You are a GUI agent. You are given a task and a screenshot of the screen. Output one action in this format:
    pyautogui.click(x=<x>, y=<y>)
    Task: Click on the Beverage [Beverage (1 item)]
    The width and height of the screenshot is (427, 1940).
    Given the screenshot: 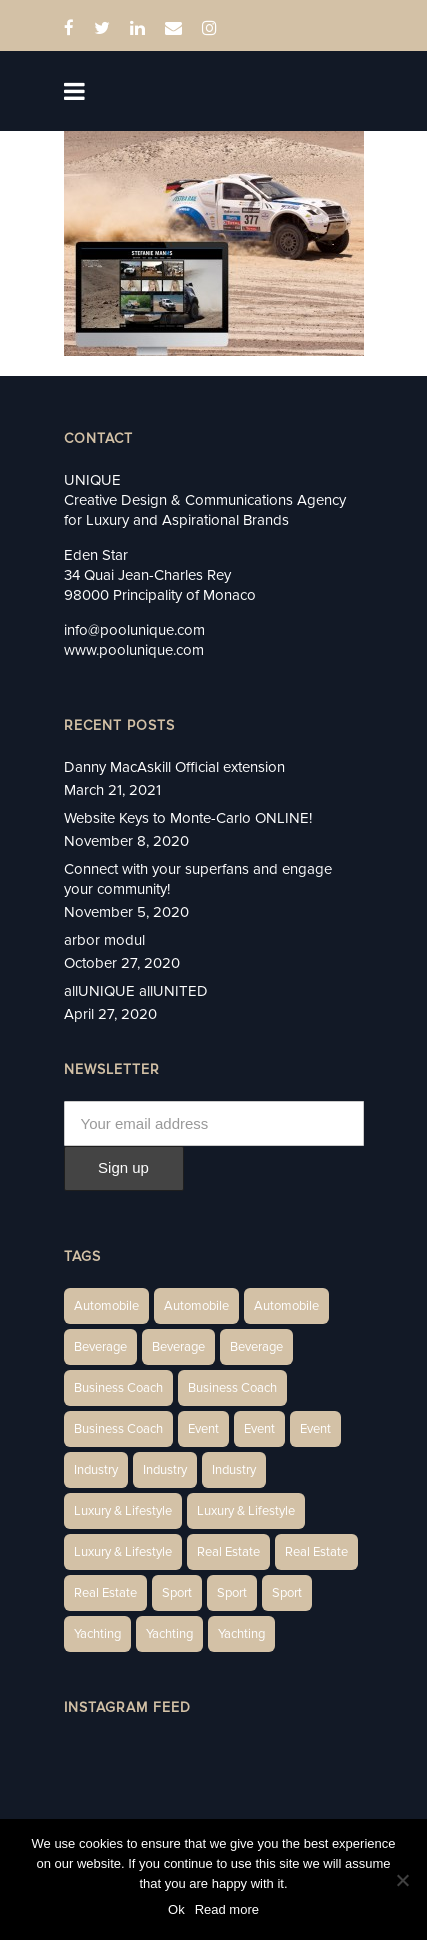 What is the action you would take?
    pyautogui.click(x=100, y=1347)
    